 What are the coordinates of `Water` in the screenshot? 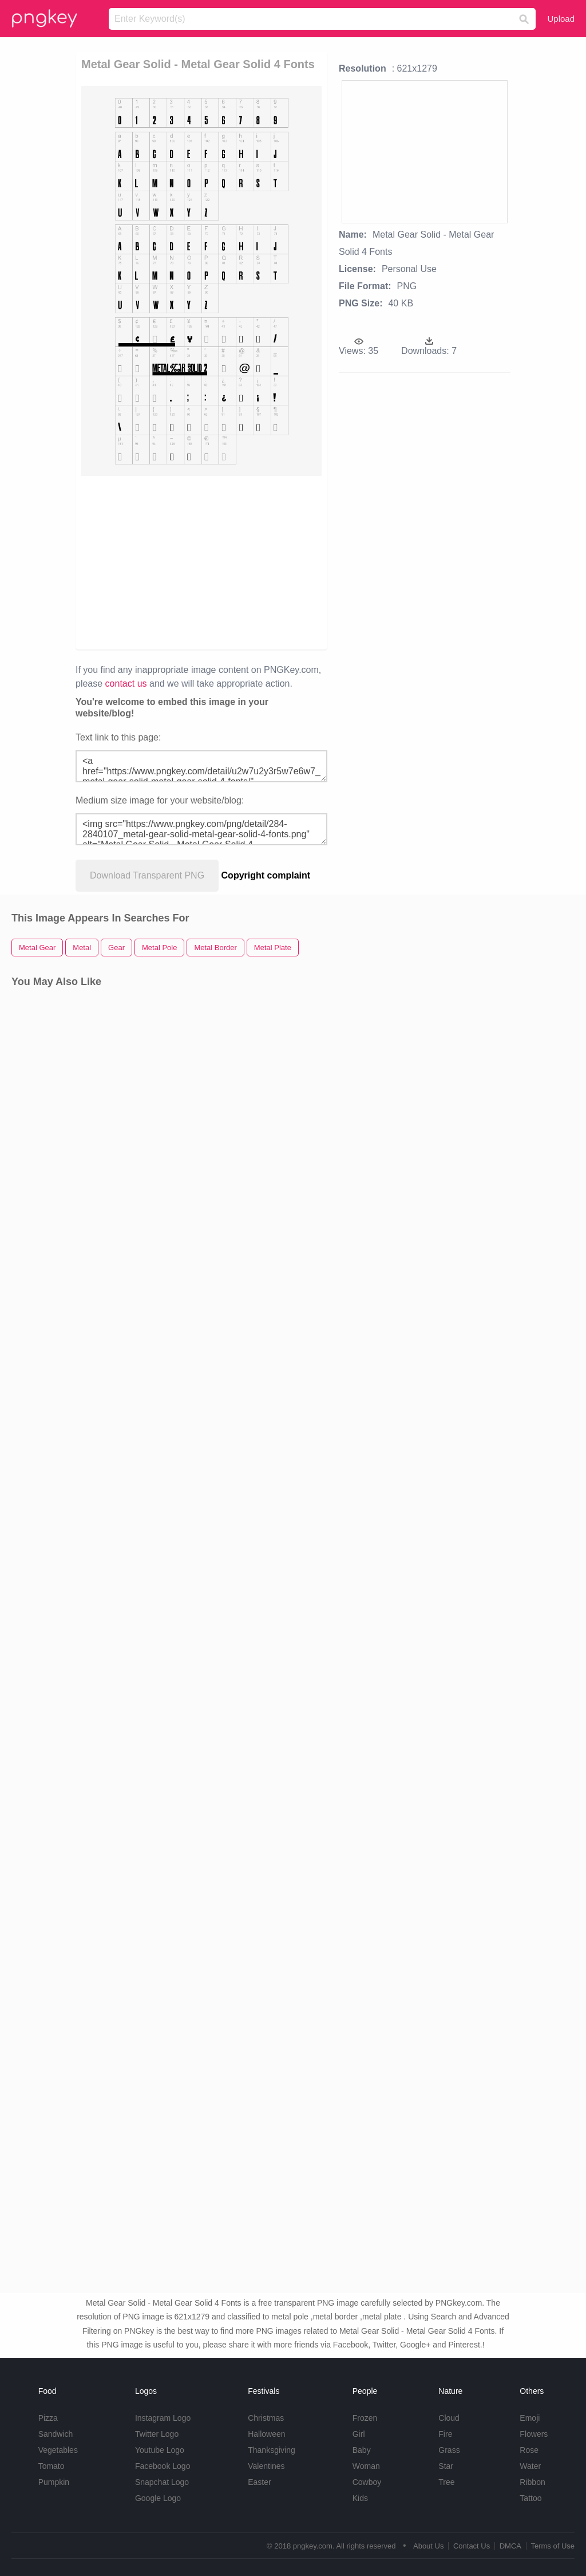 It's located at (530, 2466).